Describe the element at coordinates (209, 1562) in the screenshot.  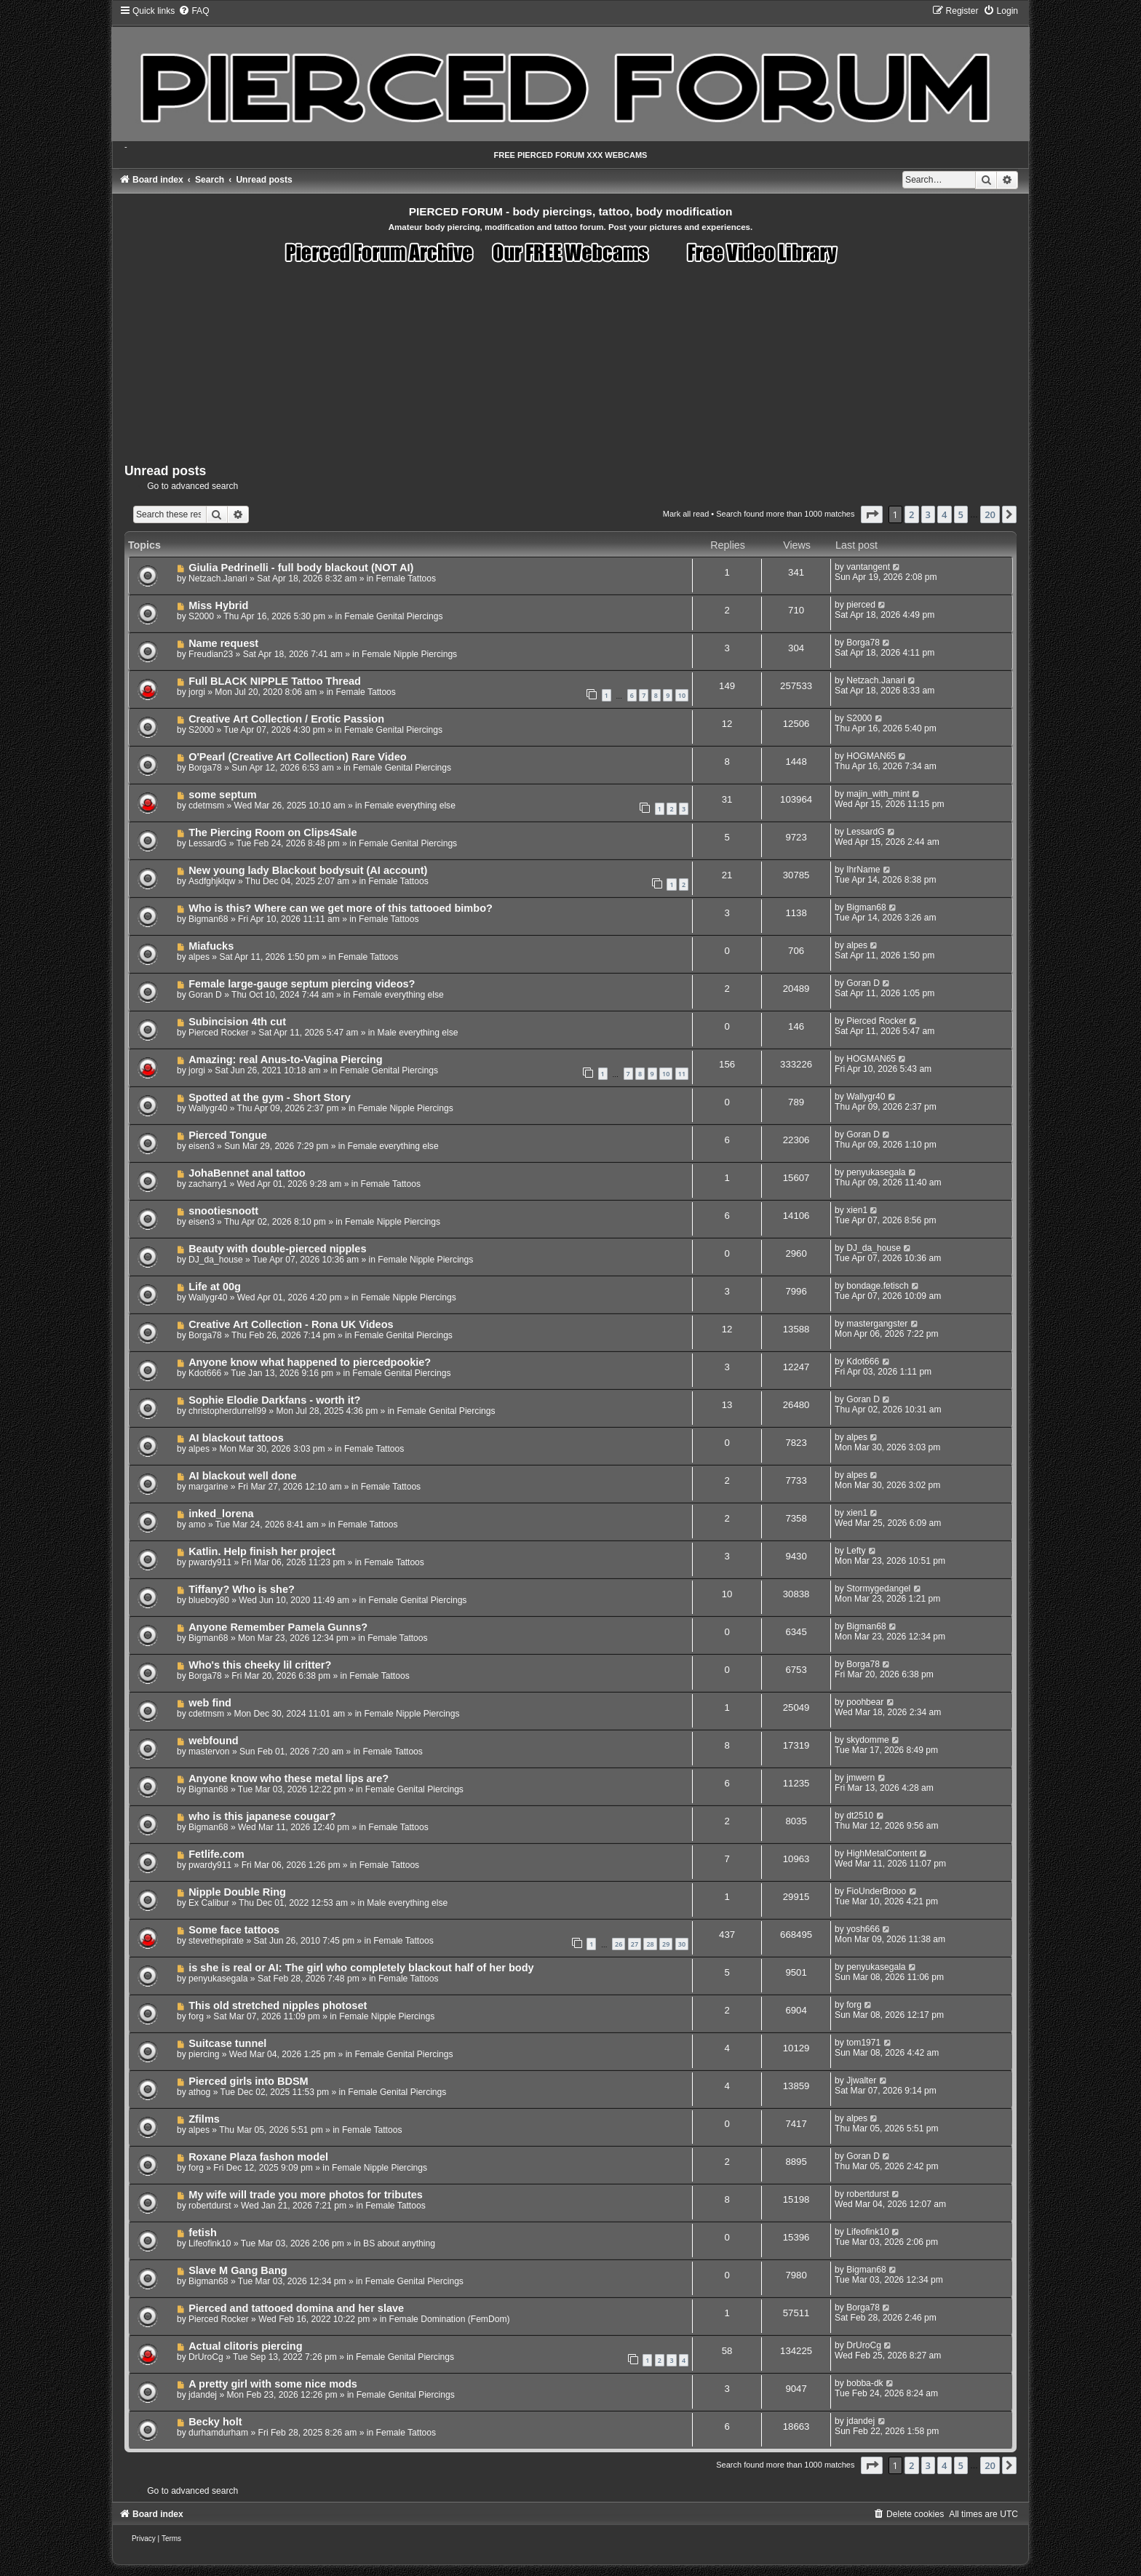
I see `pwardy911` at that location.